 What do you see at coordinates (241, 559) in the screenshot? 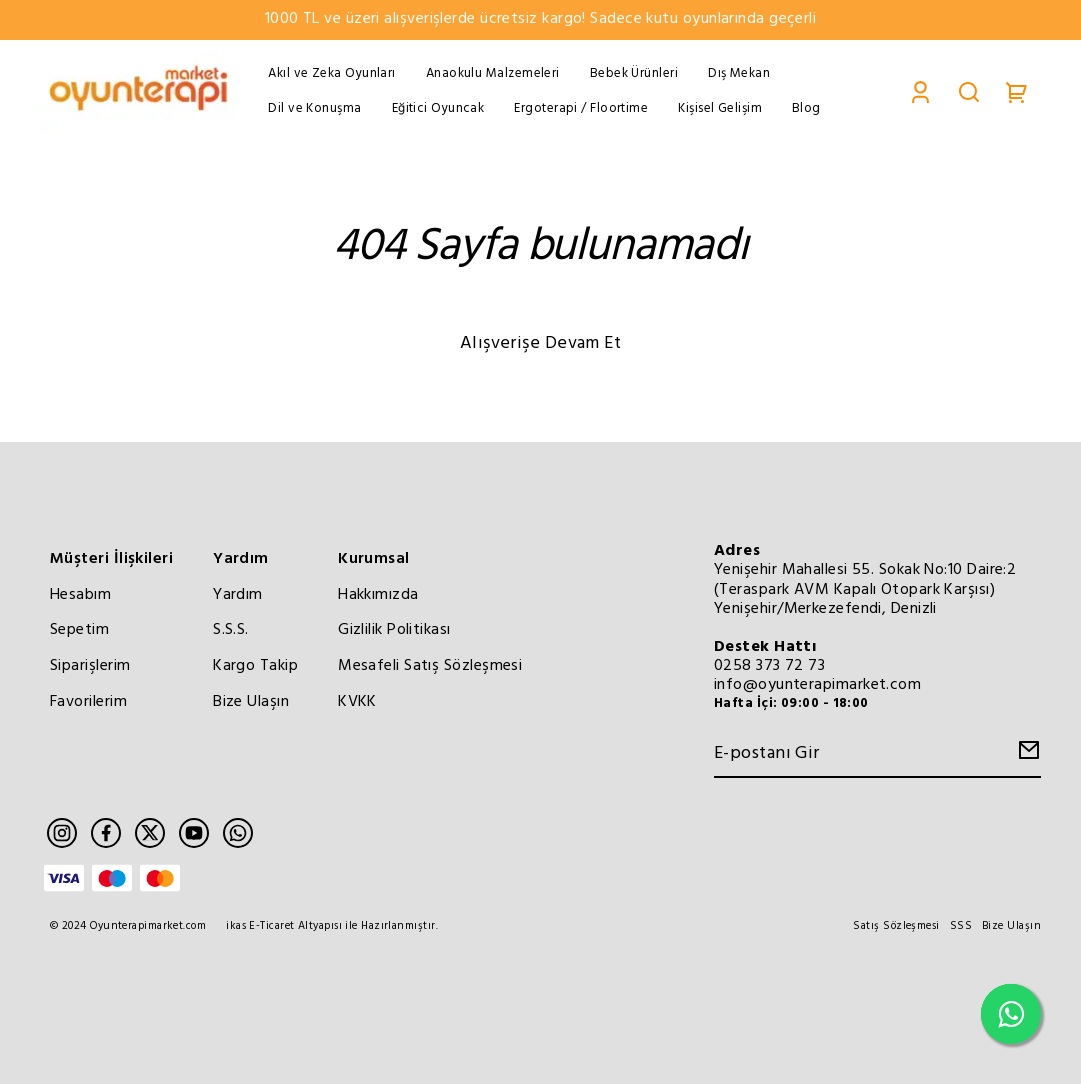
I see `Yardım` at bounding box center [241, 559].